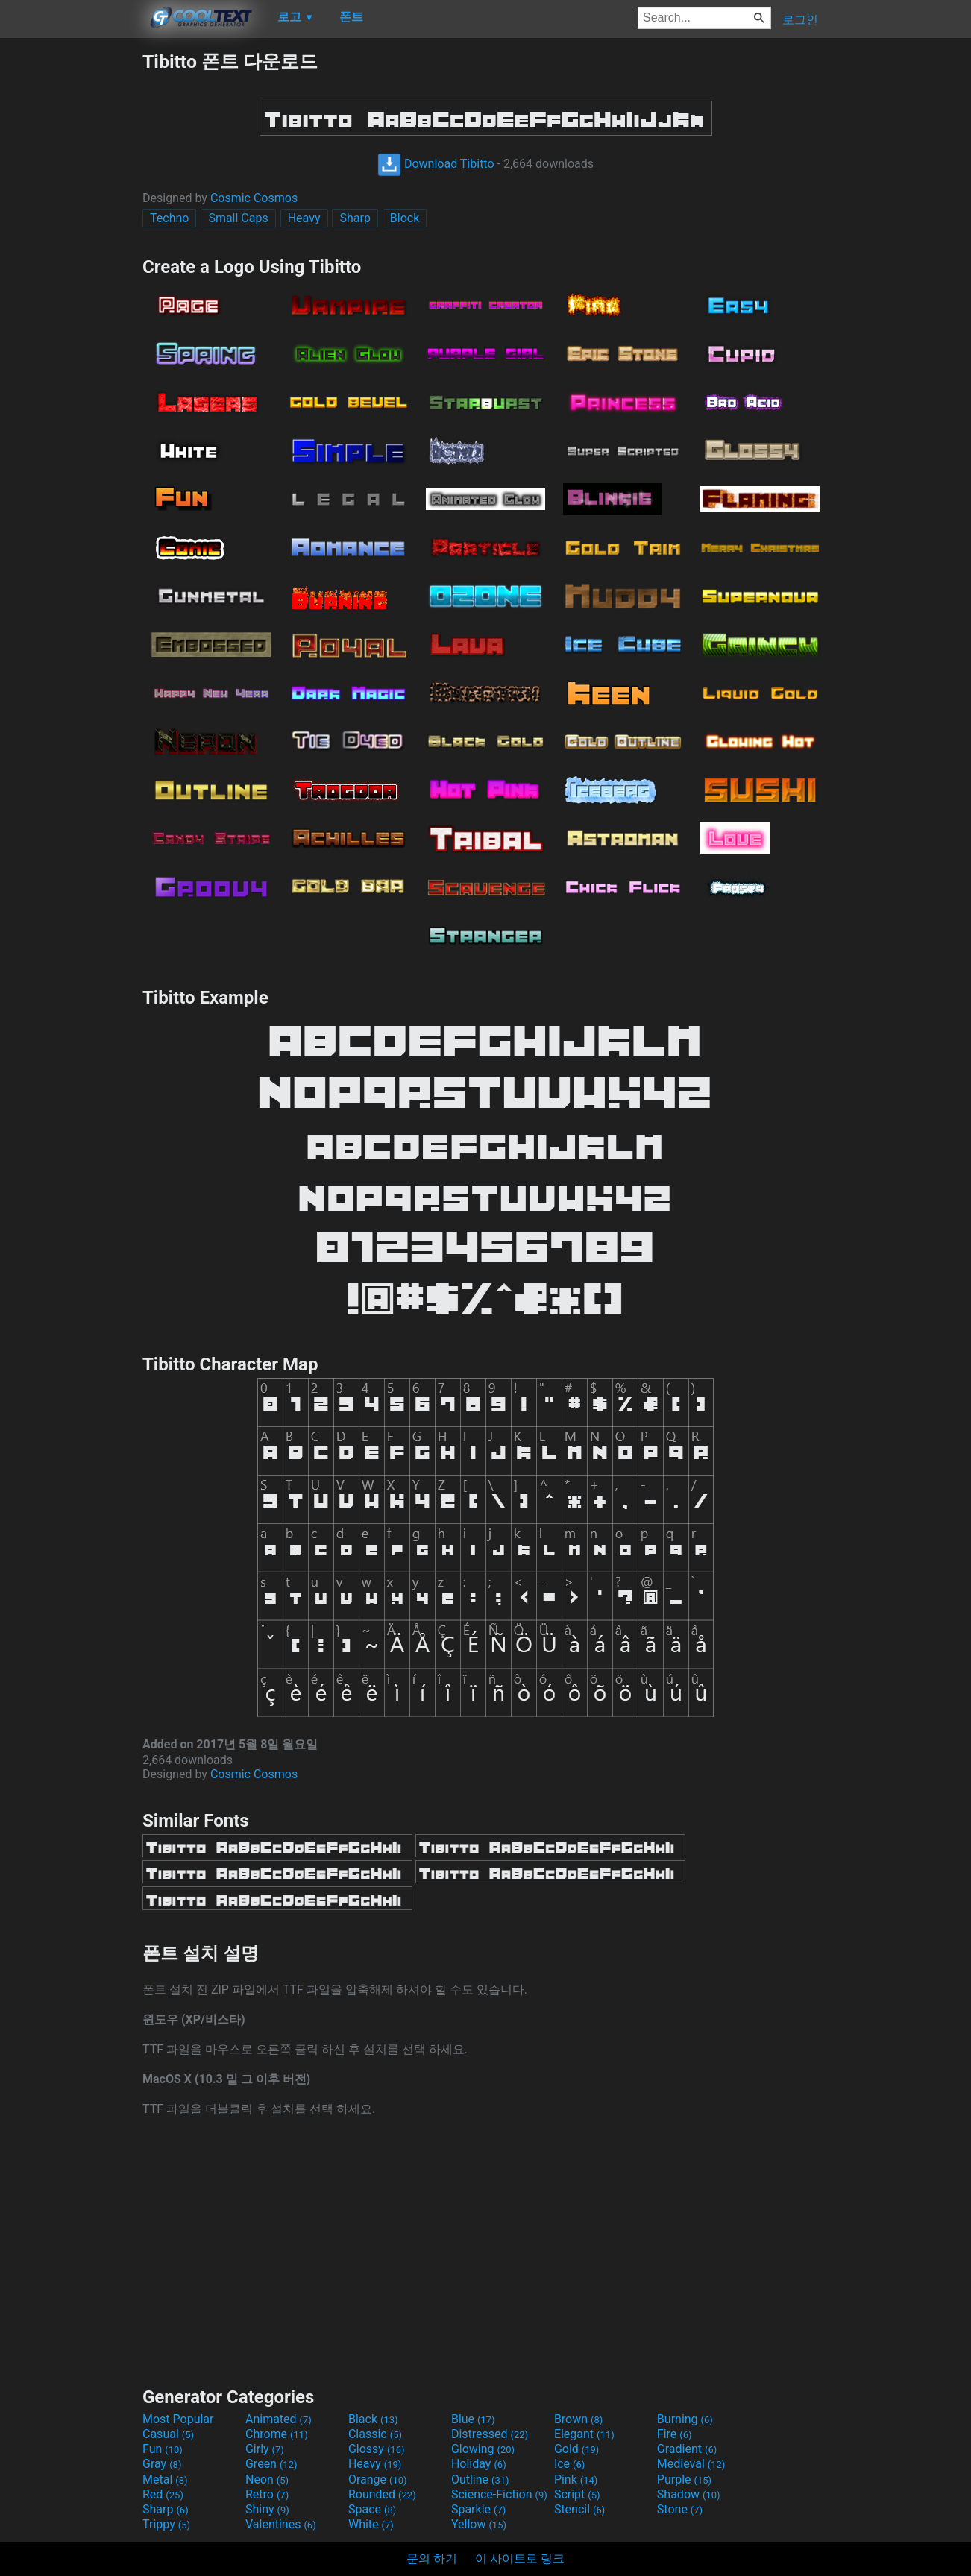 This screenshot has width=971, height=2576. Describe the element at coordinates (489, 2434) in the screenshot. I see `Distressed` at that location.